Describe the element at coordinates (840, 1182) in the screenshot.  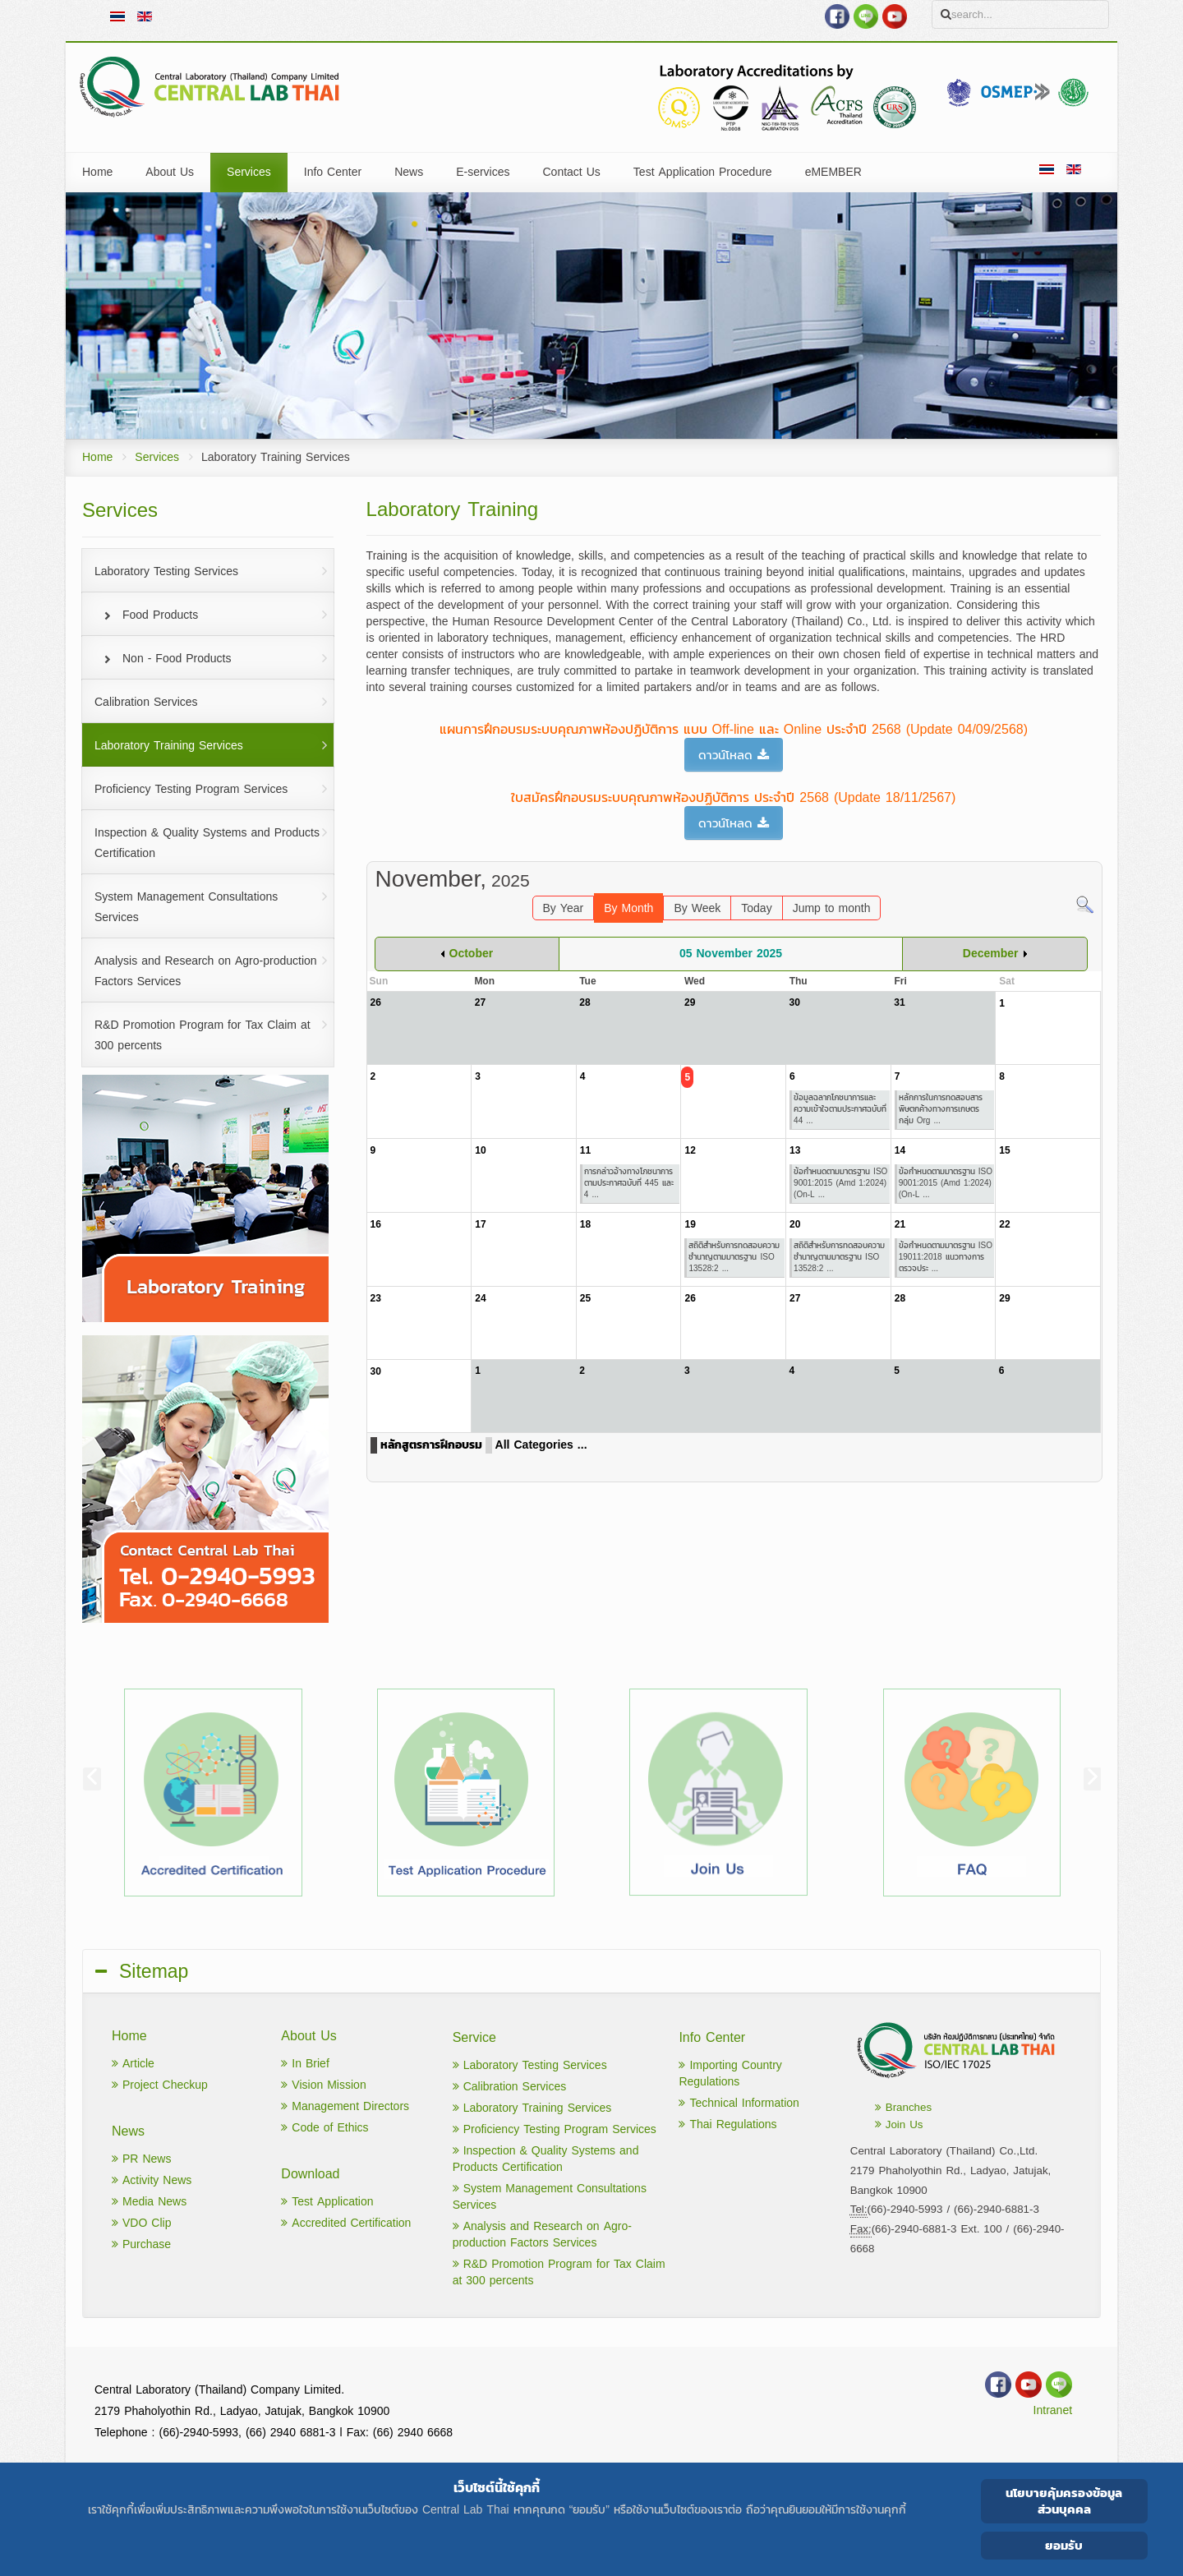
I see `ข้อกำหนดตามมาตรฐาน ISO 9001:2015 (Amd 1:2024)(On-L ...` at that location.